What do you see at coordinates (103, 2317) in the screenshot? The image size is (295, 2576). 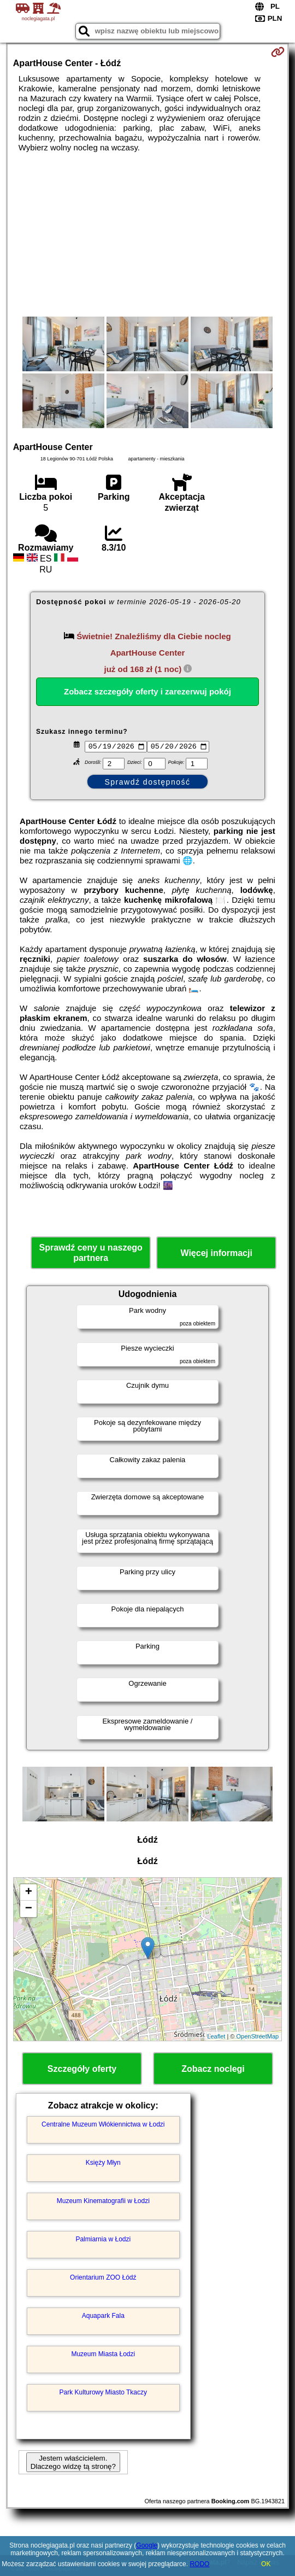 I see `Aquapark Fala` at bounding box center [103, 2317].